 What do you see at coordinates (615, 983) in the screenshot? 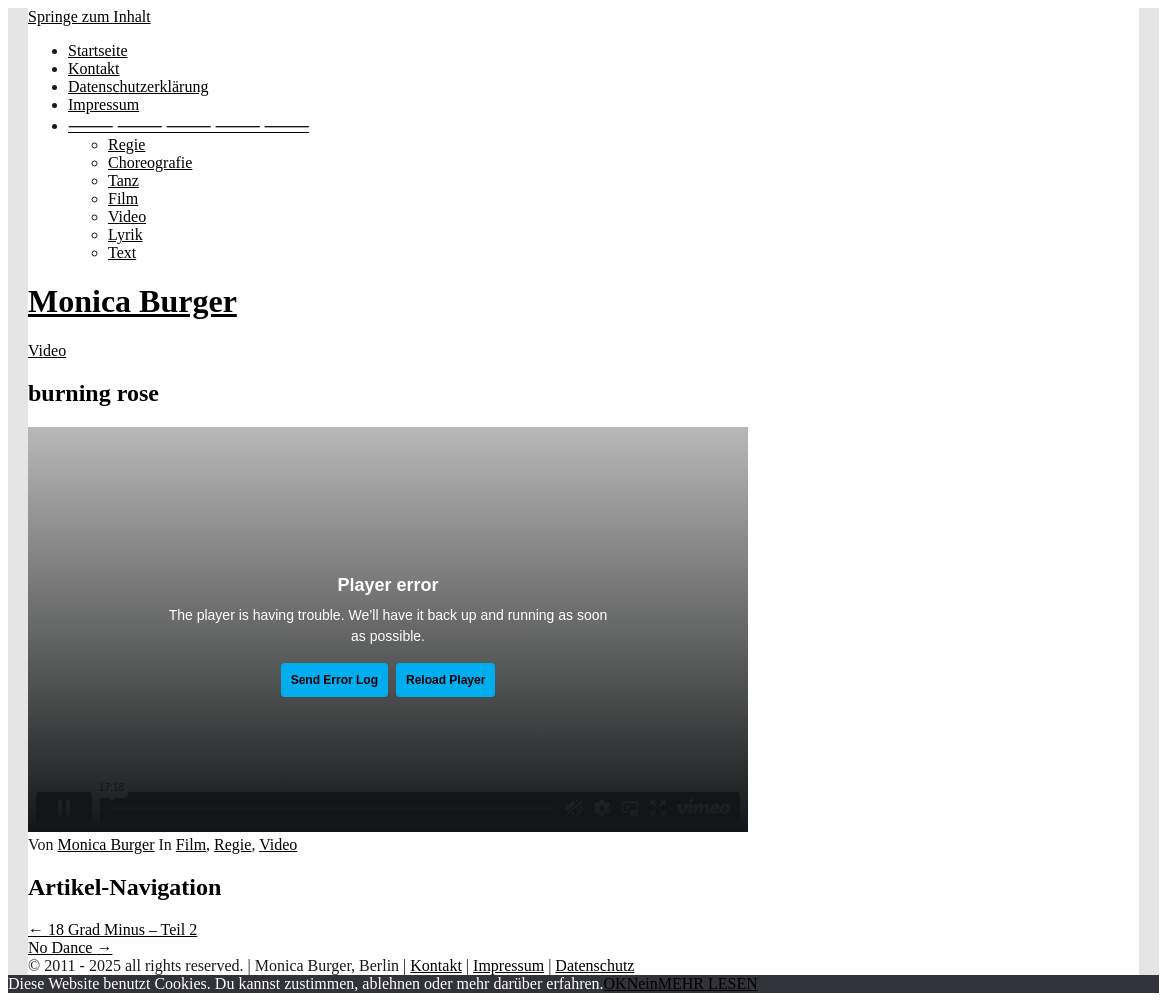
I see `OK` at bounding box center [615, 983].